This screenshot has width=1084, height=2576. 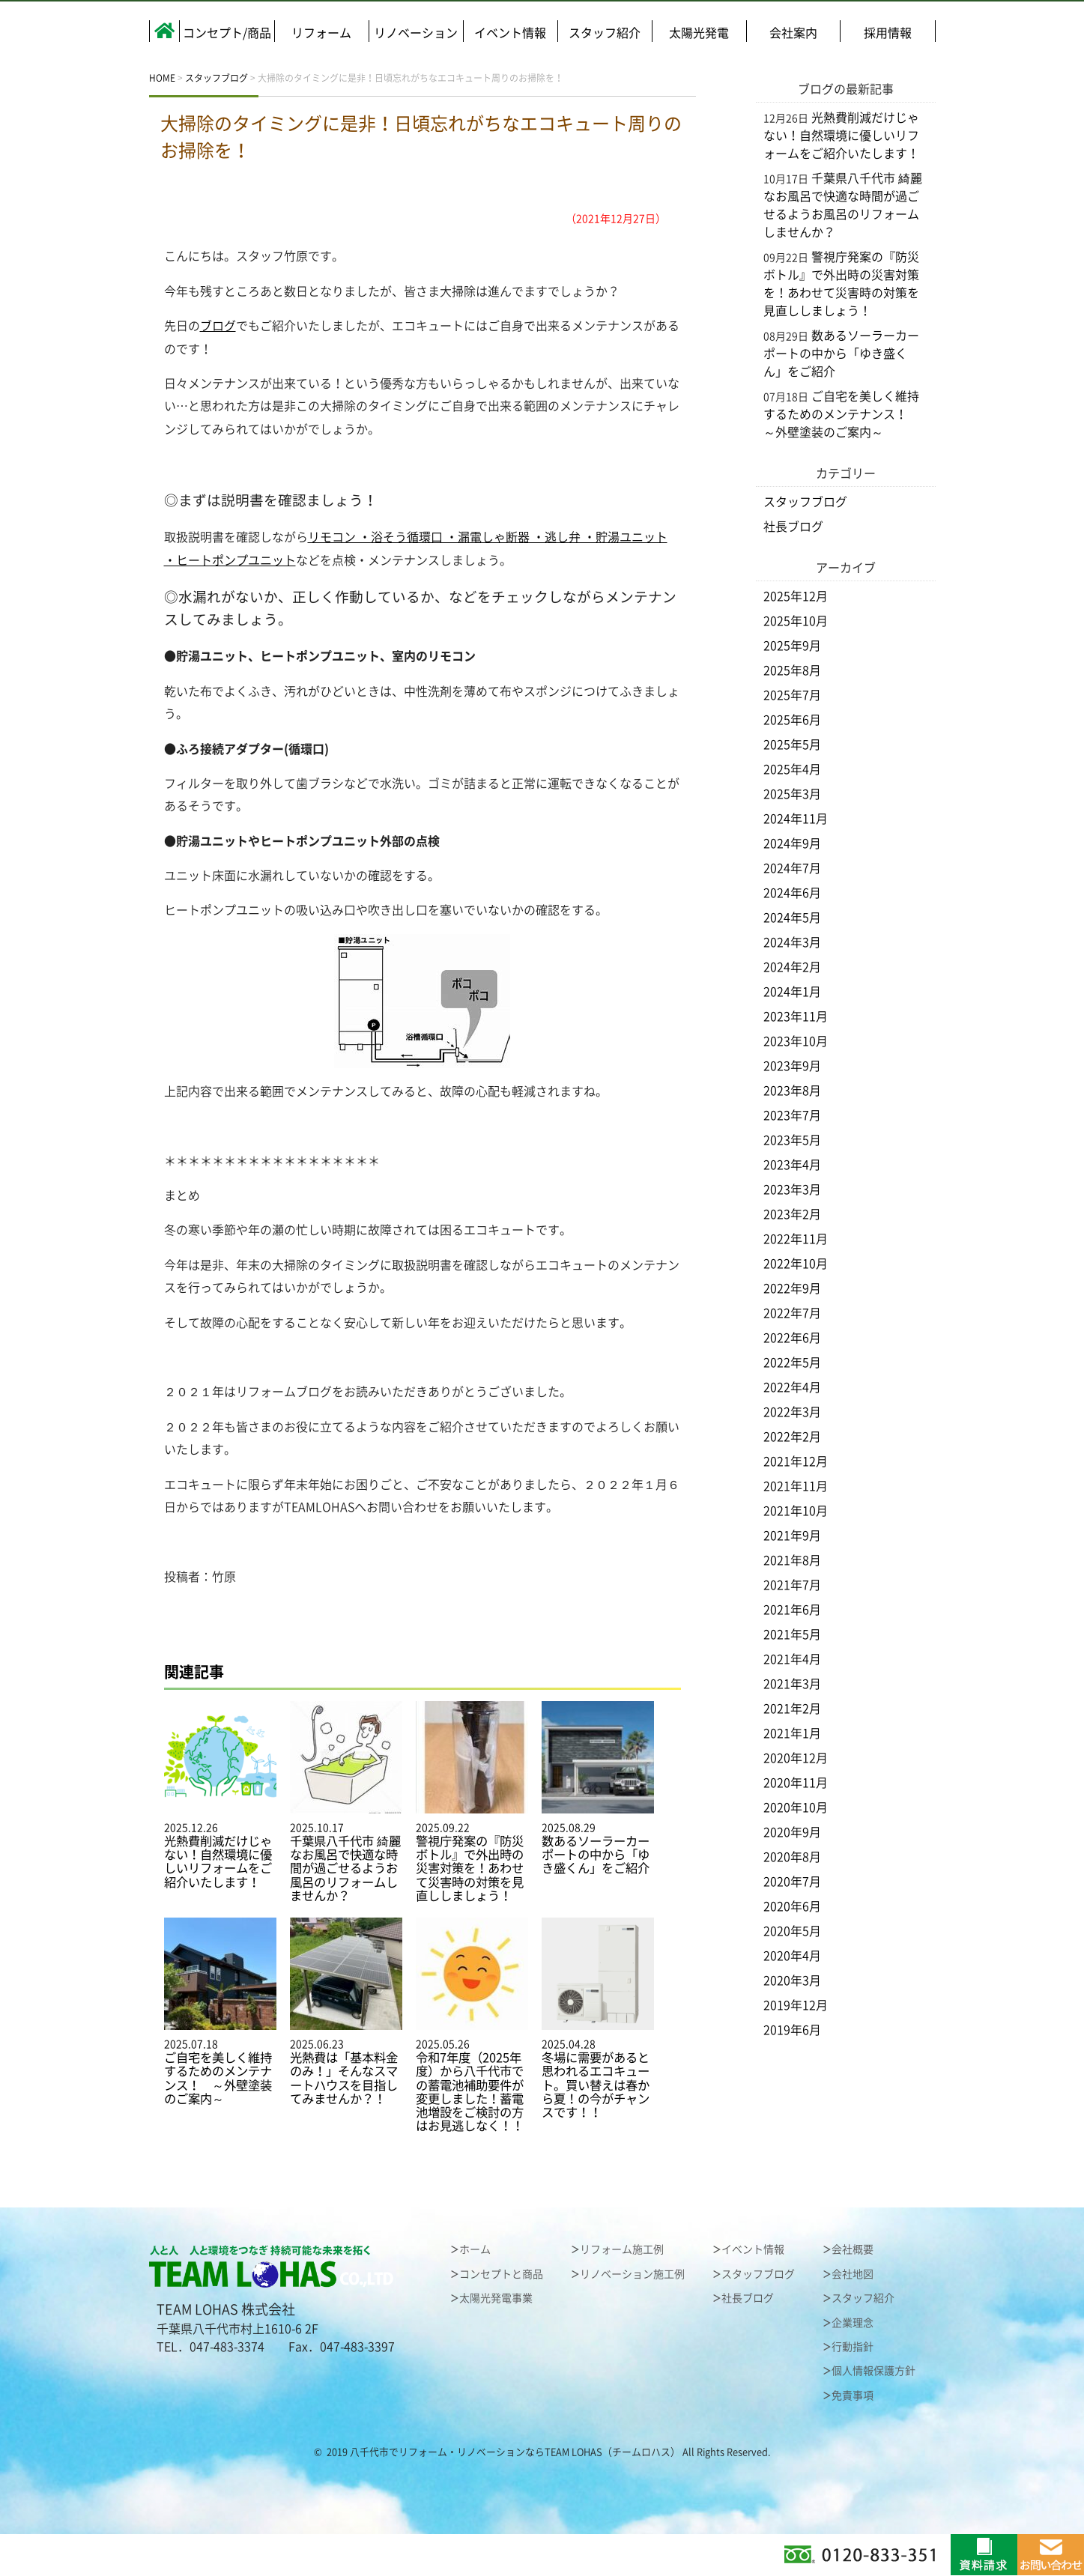 I want to click on 2021年8月, so click(x=792, y=1560).